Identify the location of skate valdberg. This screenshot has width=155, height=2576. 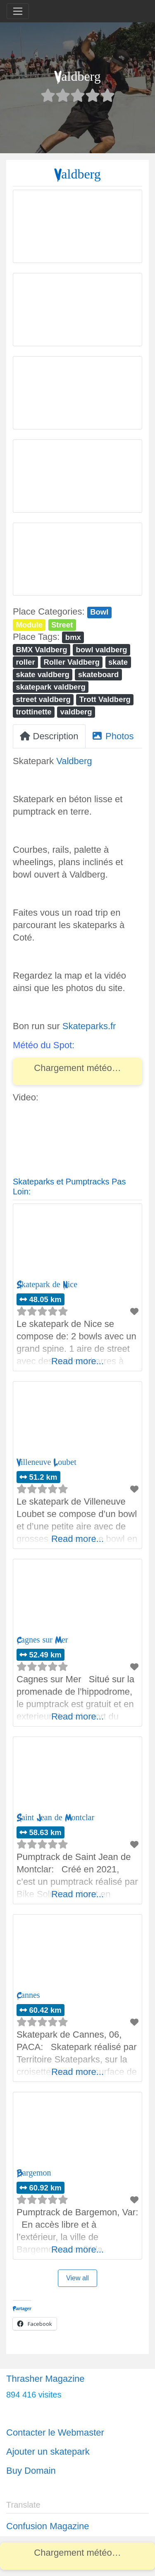
(42, 674).